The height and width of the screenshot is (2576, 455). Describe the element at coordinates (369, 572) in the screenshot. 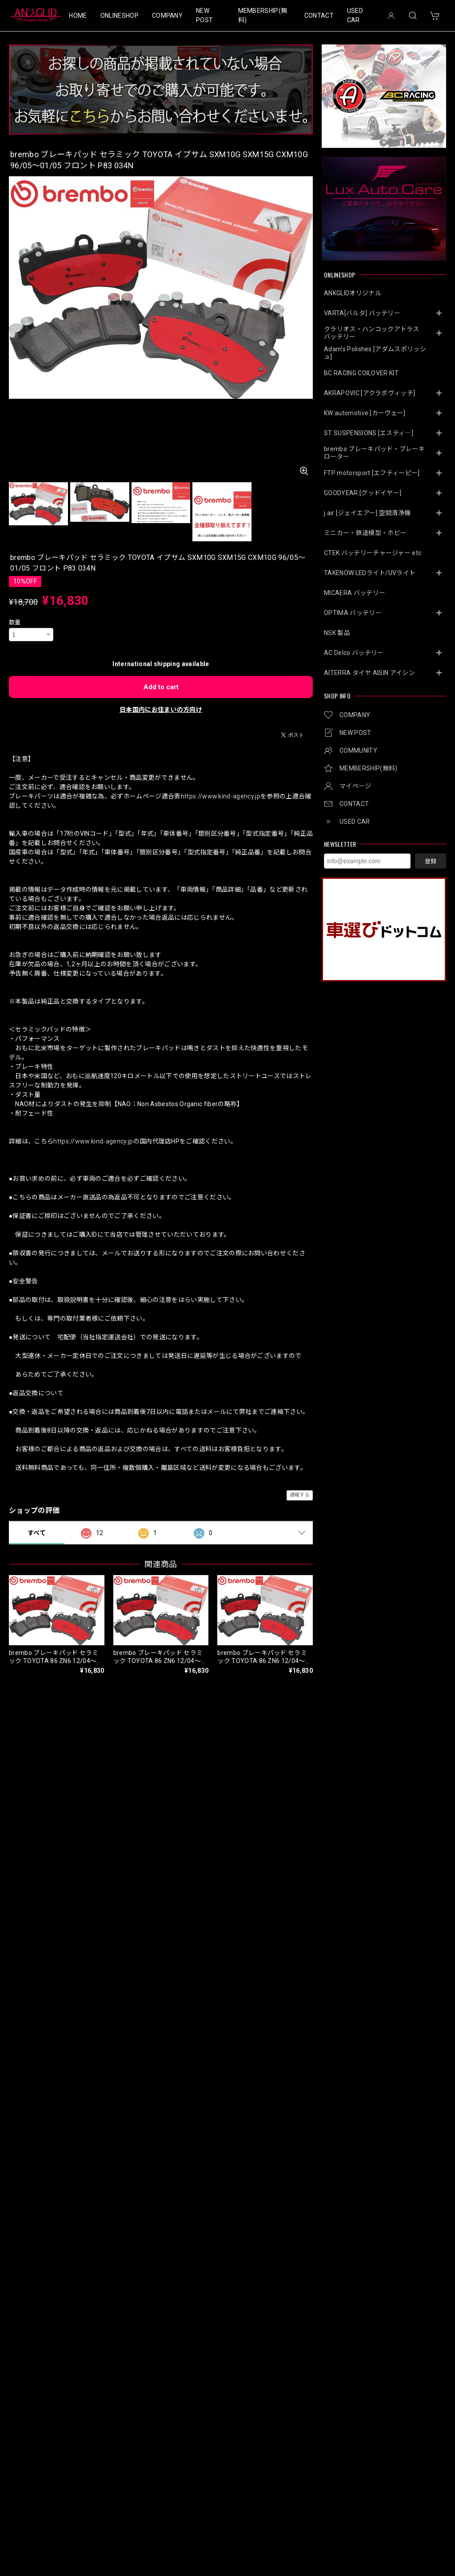

I see `TAKENOW LEDライト/UVライト` at that location.